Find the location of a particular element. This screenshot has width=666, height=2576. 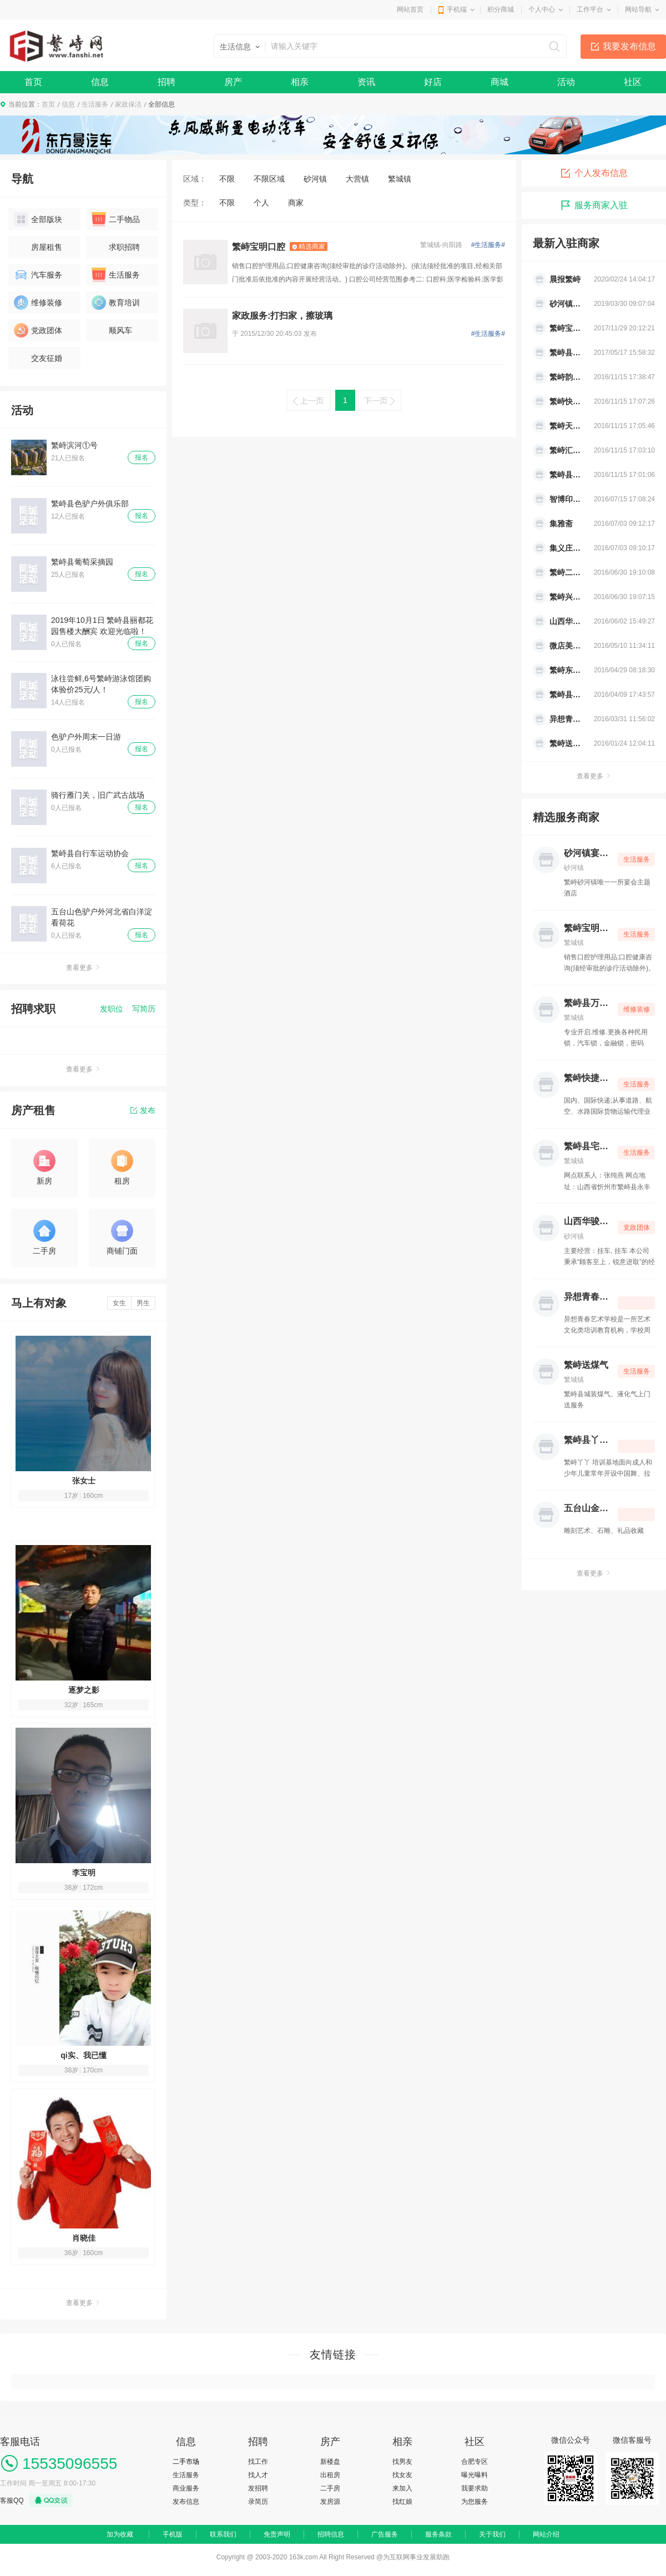

服务商家入驻 is located at coordinates (594, 205).